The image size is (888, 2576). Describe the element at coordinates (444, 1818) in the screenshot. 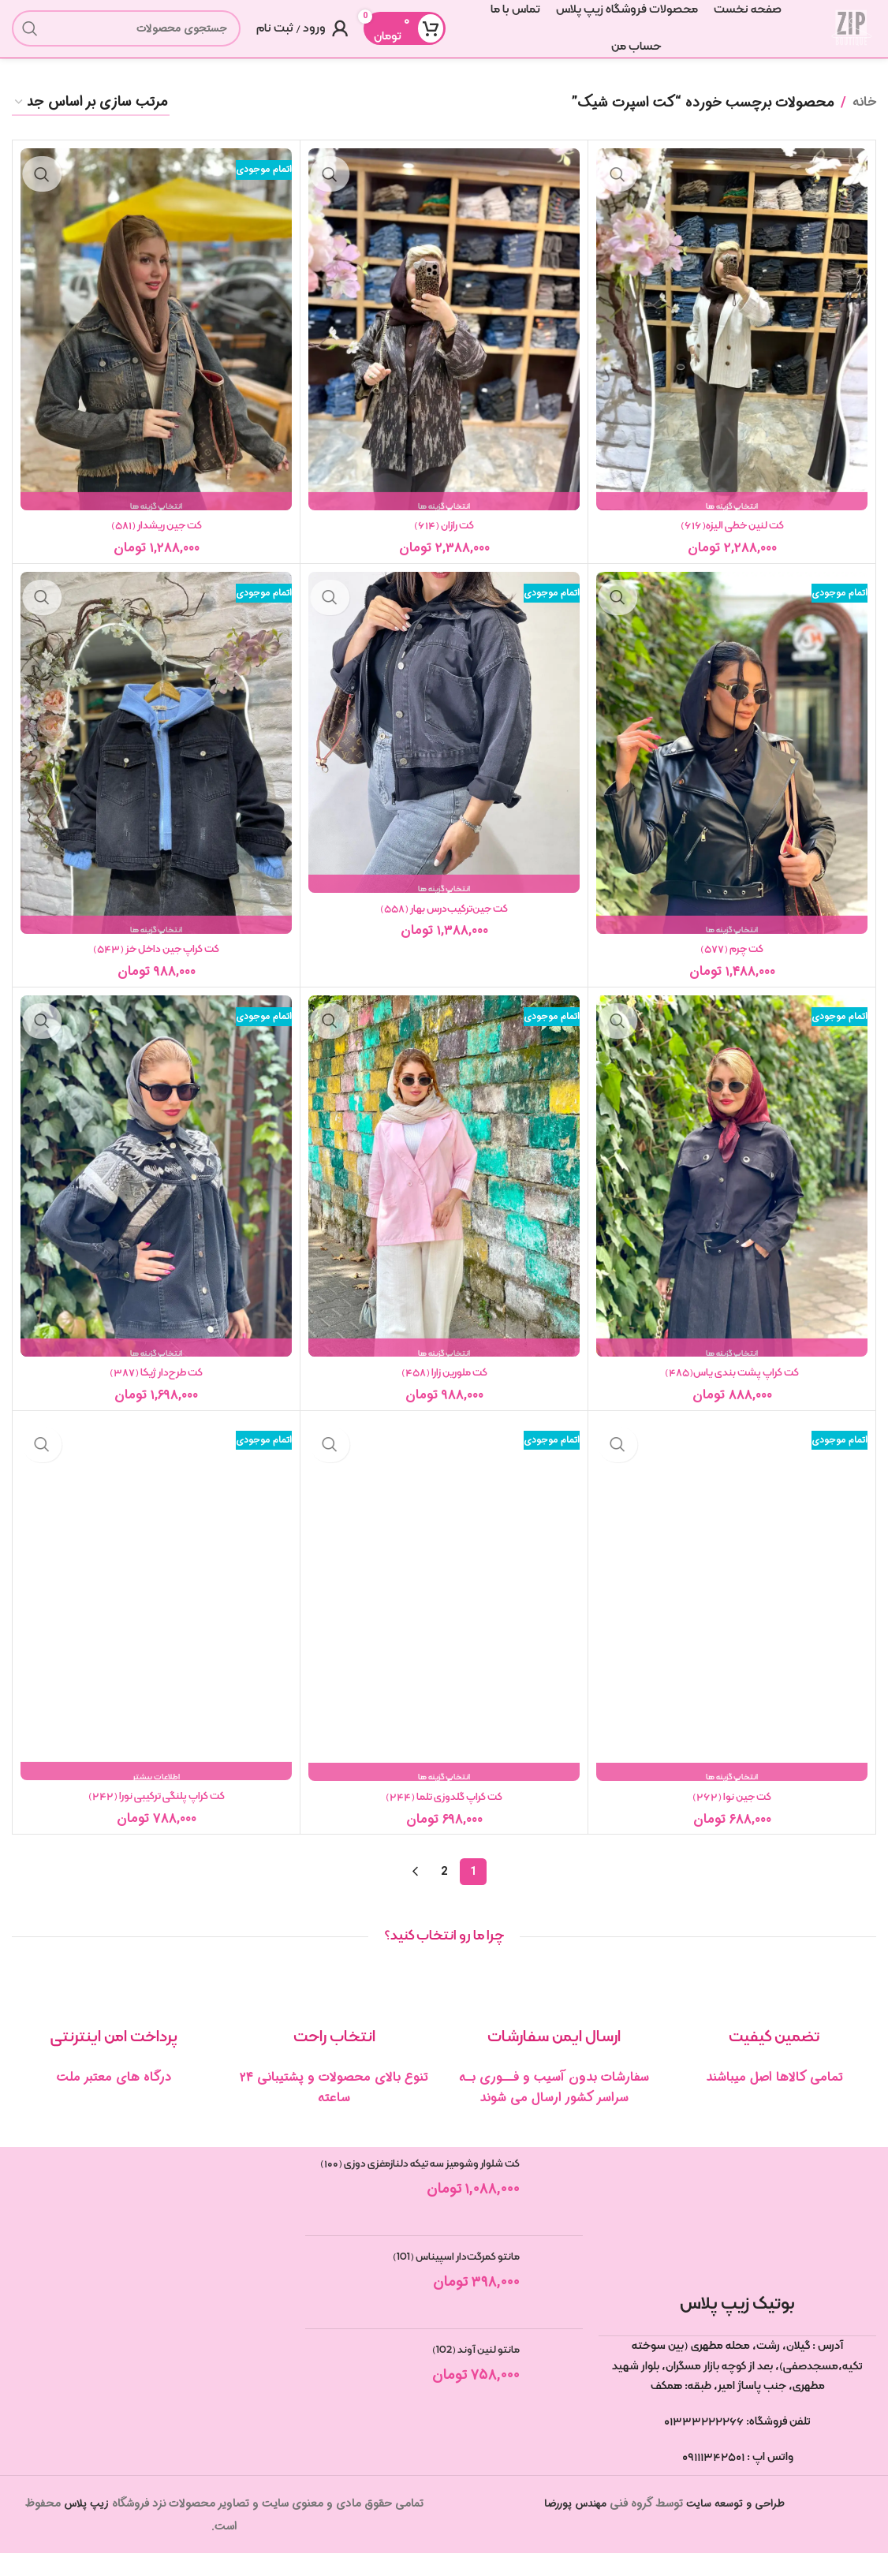

I see `کت کراپ گلدوزی تلما (۲۴۴)` at that location.